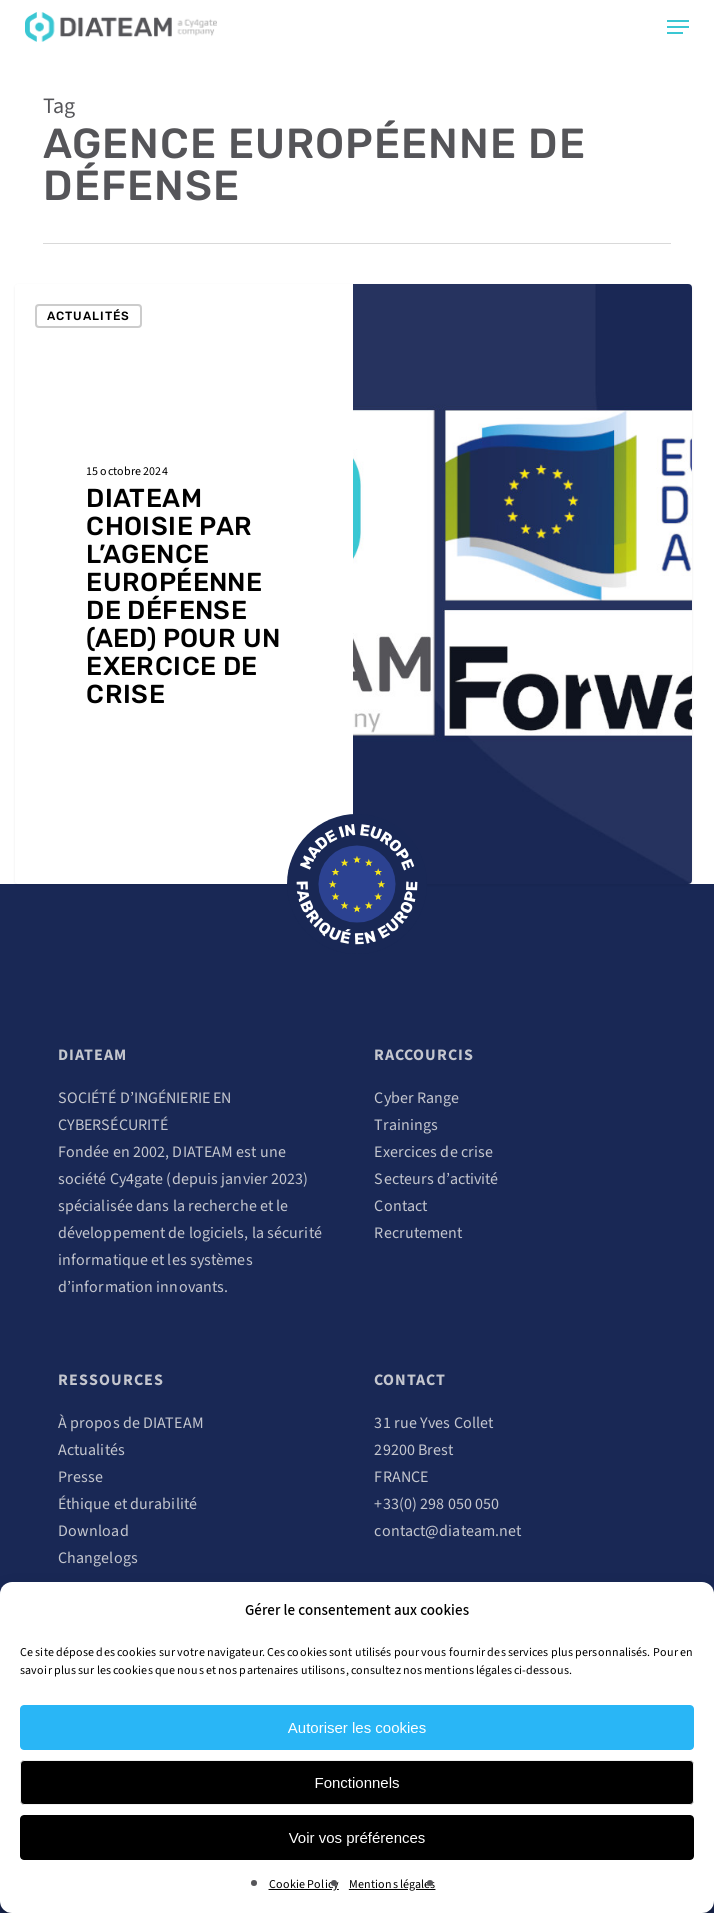 The height and width of the screenshot is (1913, 714). Describe the element at coordinates (416, 1098) in the screenshot. I see `Cyber Range` at that location.